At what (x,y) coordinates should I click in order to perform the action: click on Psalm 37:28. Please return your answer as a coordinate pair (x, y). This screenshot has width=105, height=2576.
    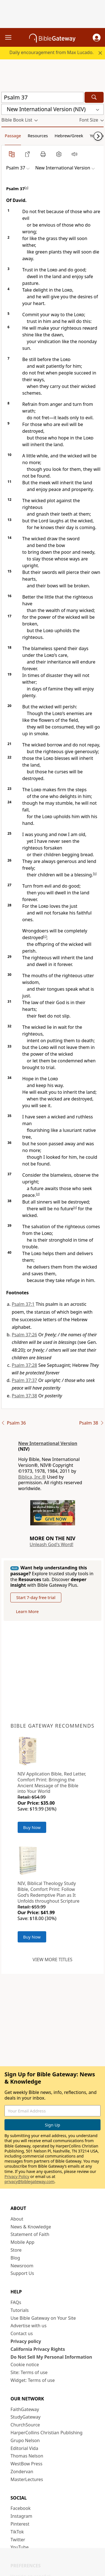
    Looking at the image, I should click on (24, 1365).